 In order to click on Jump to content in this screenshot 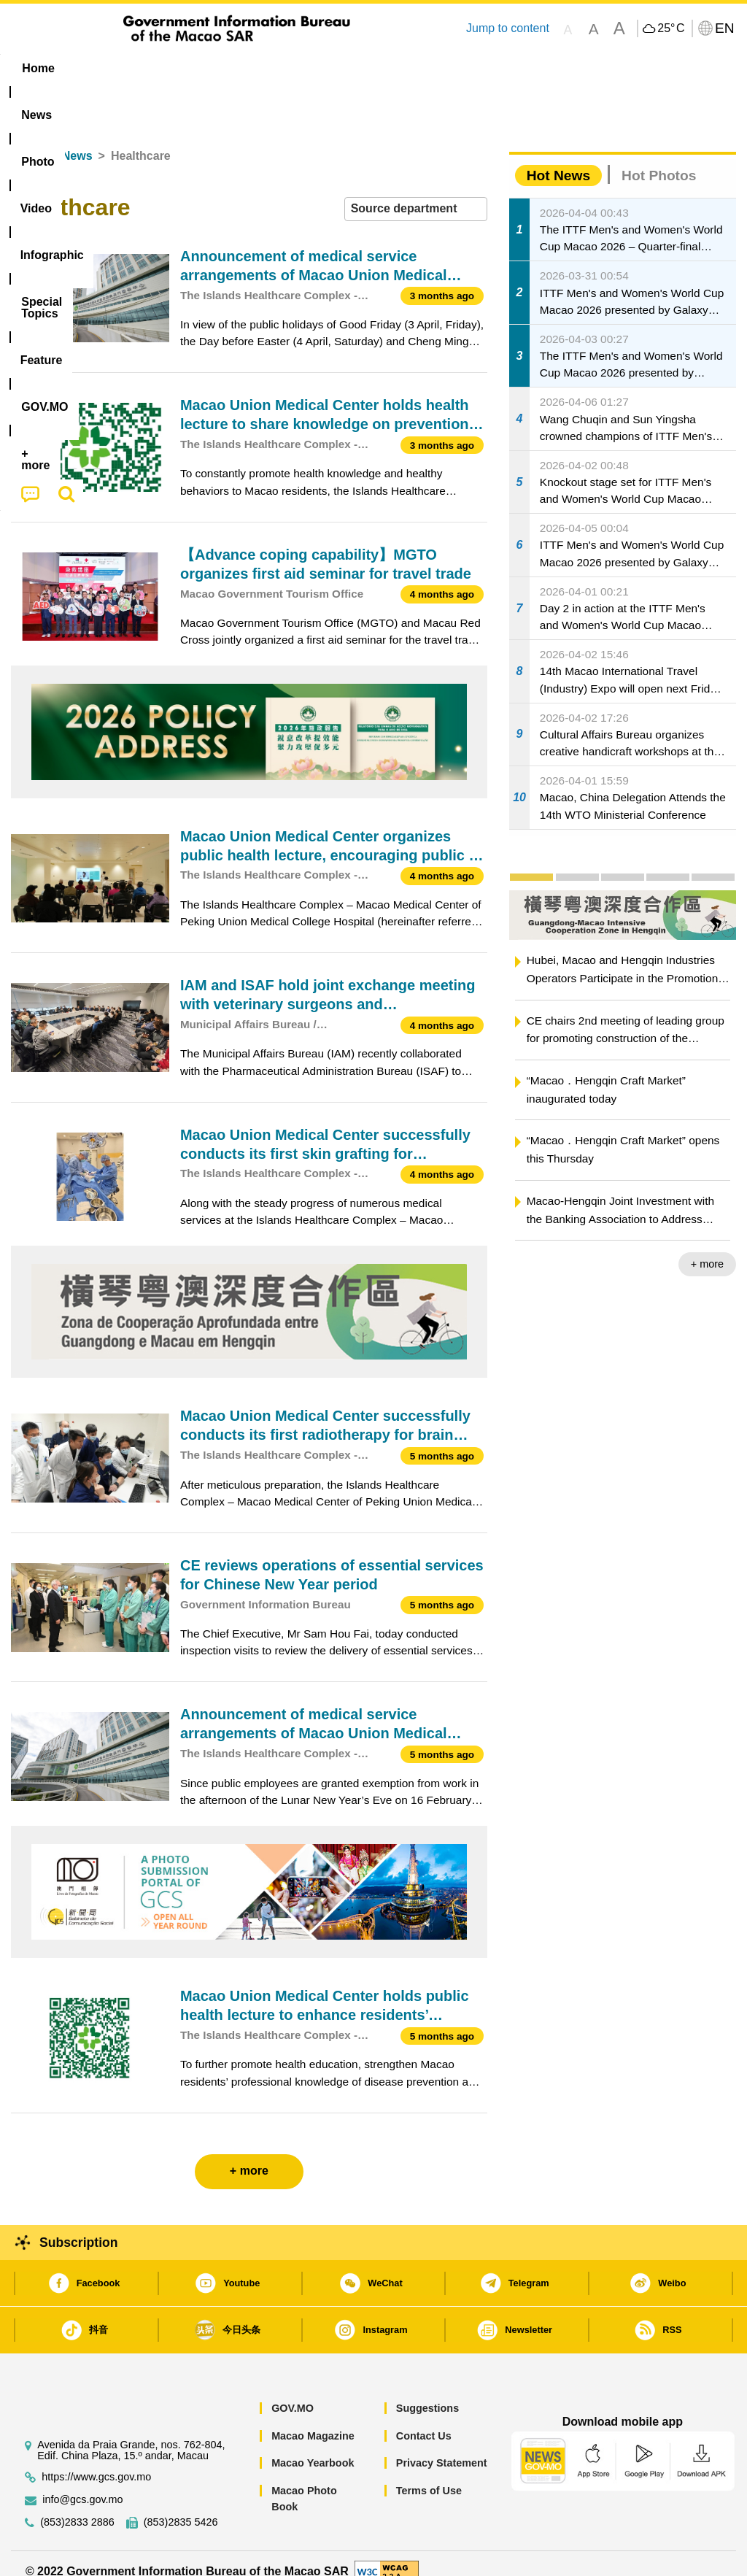, I will do `click(507, 28)`.